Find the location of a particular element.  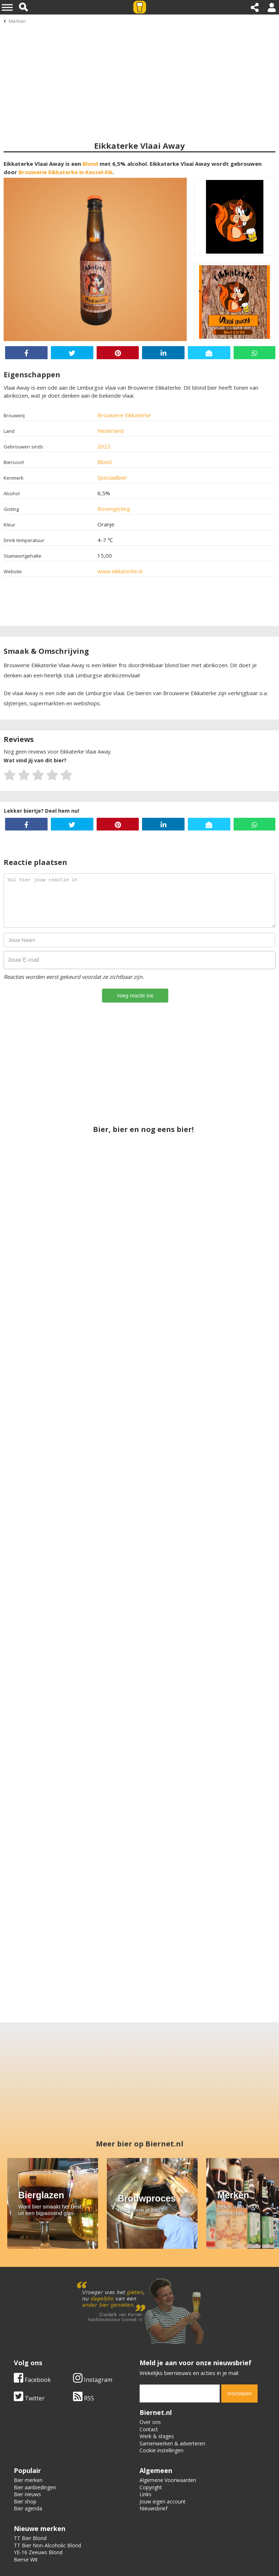

Merken is located at coordinates (17, 21).